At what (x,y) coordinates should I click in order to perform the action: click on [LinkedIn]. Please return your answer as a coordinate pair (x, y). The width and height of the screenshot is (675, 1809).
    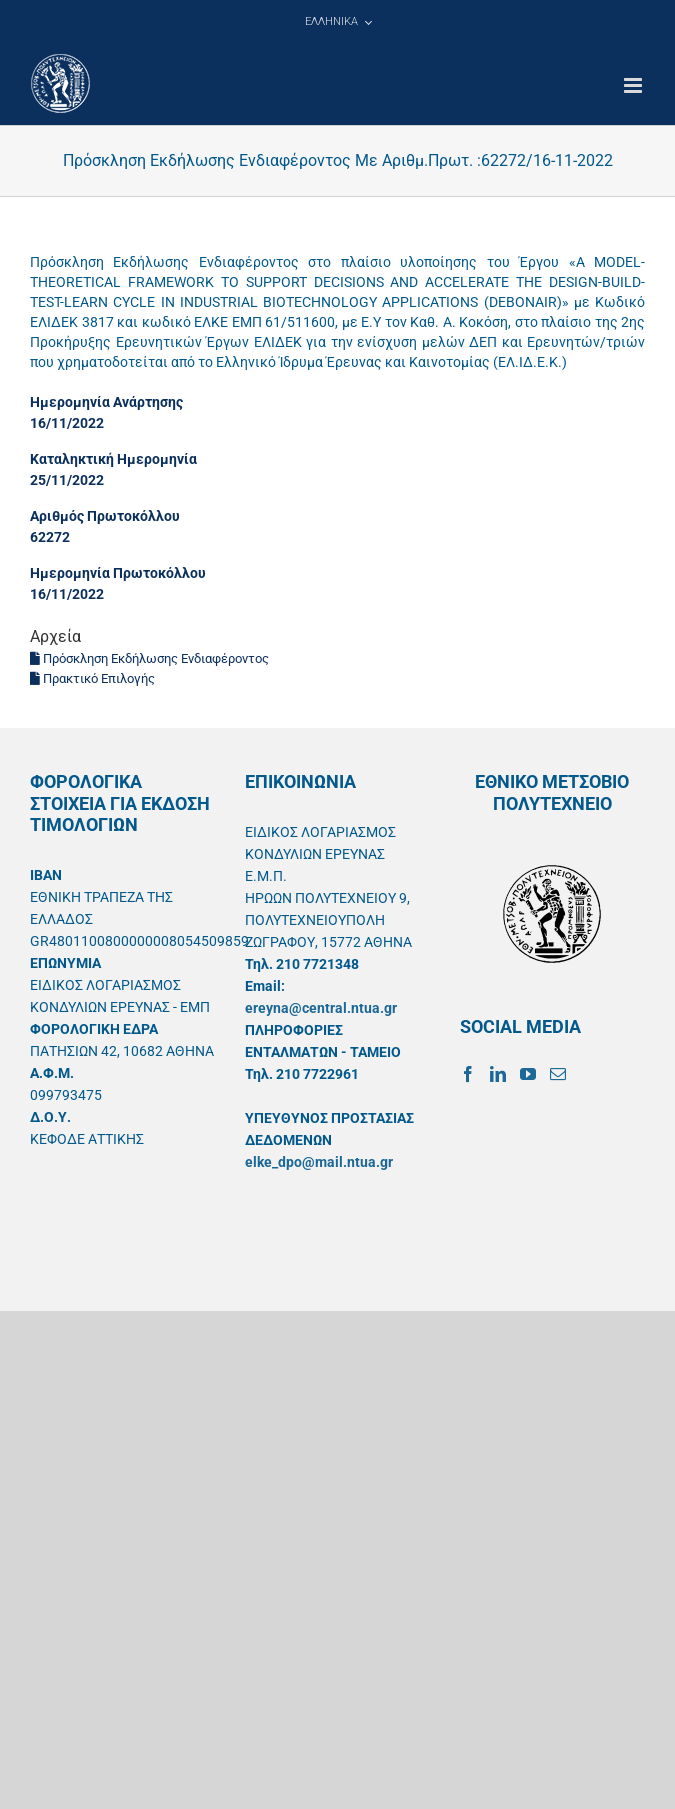
    Looking at the image, I should click on (498, 1074).